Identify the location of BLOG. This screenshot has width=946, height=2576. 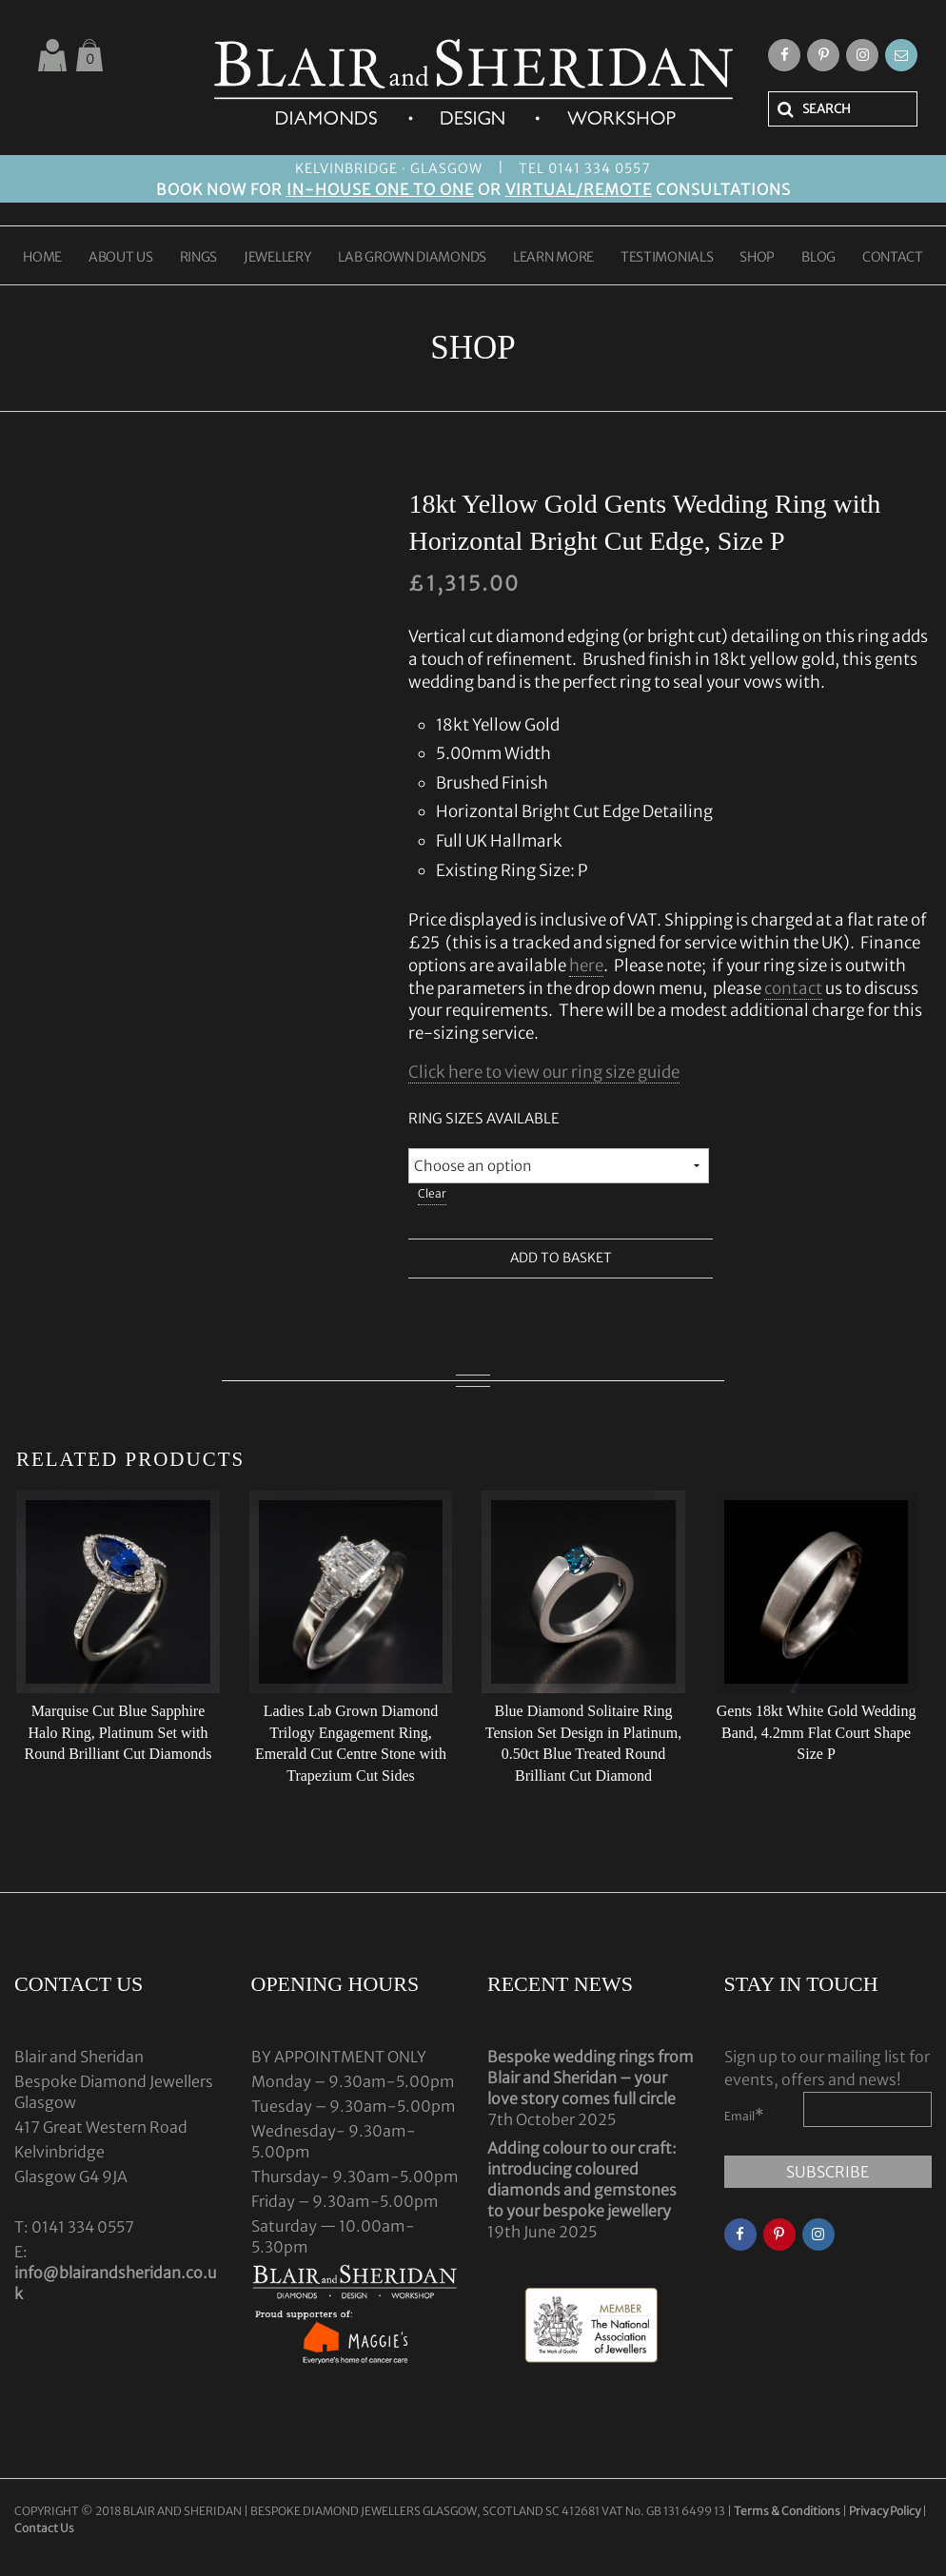
(818, 257).